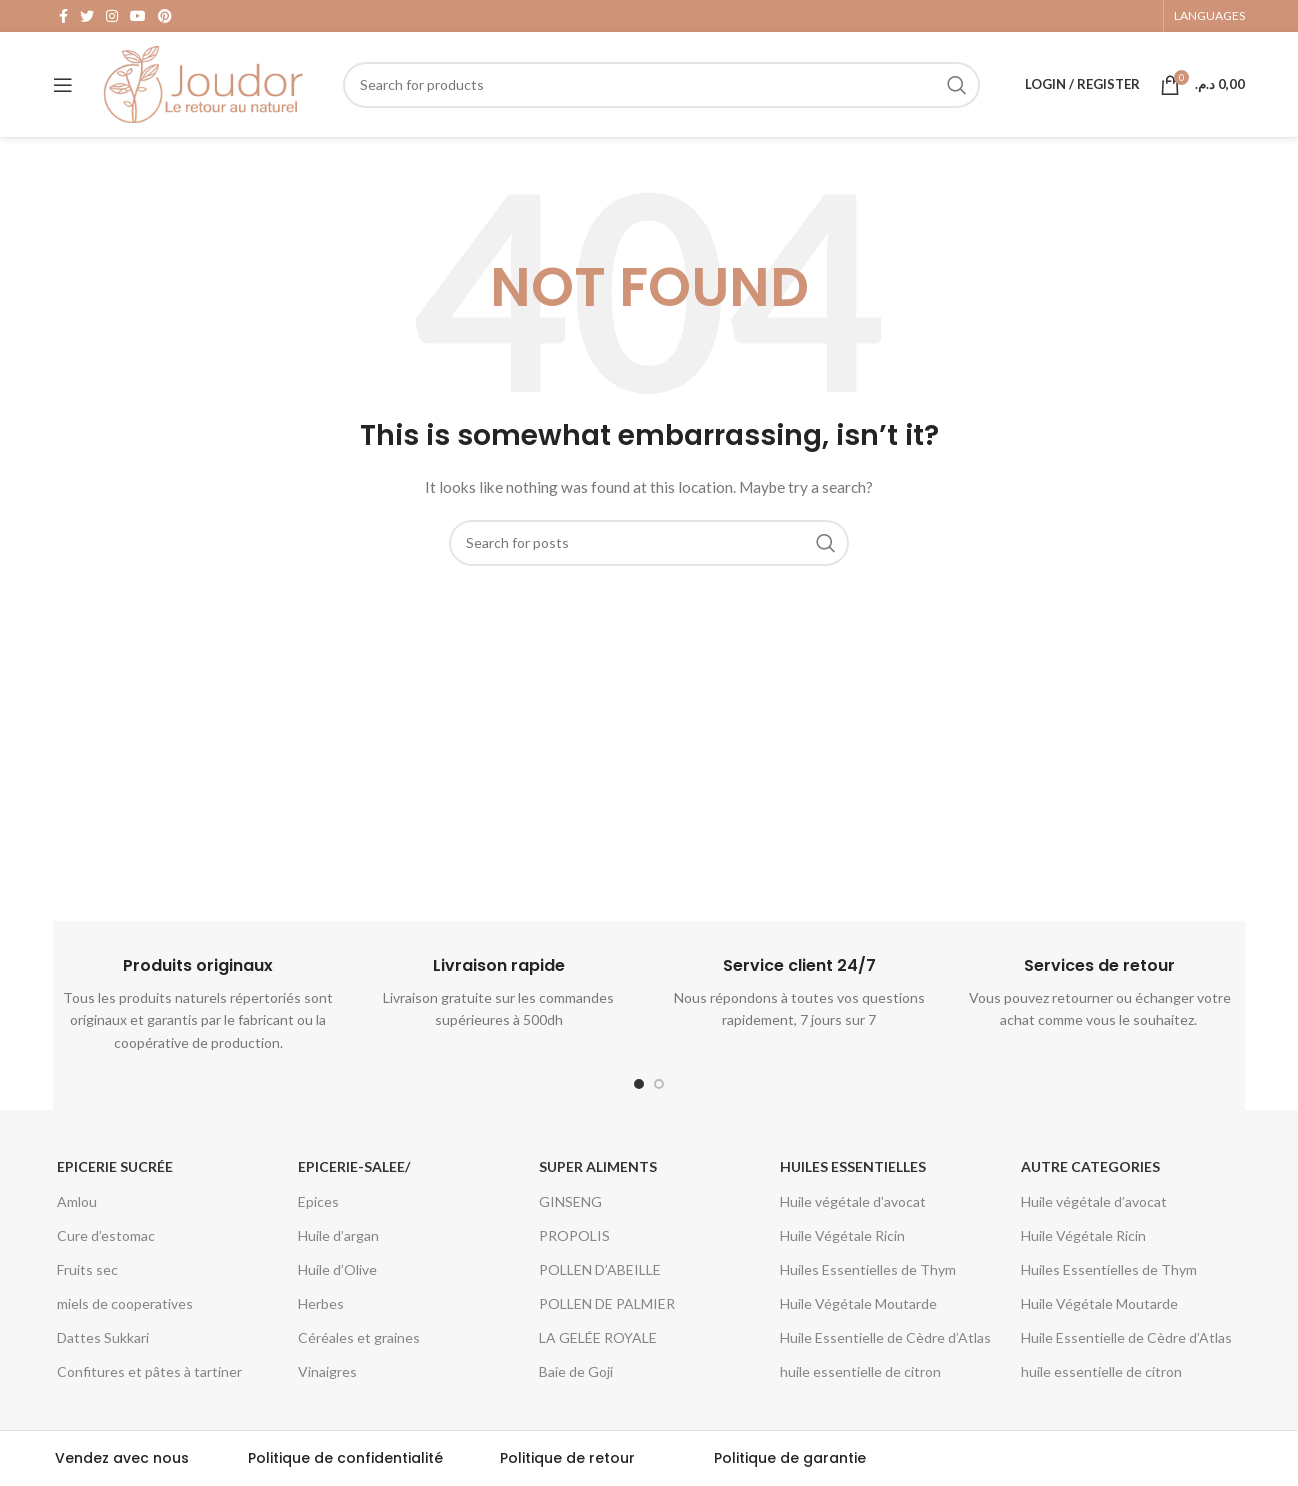  Describe the element at coordinates (337, 1269) in the screenshot. I see `Huile d’Olive` at that location.